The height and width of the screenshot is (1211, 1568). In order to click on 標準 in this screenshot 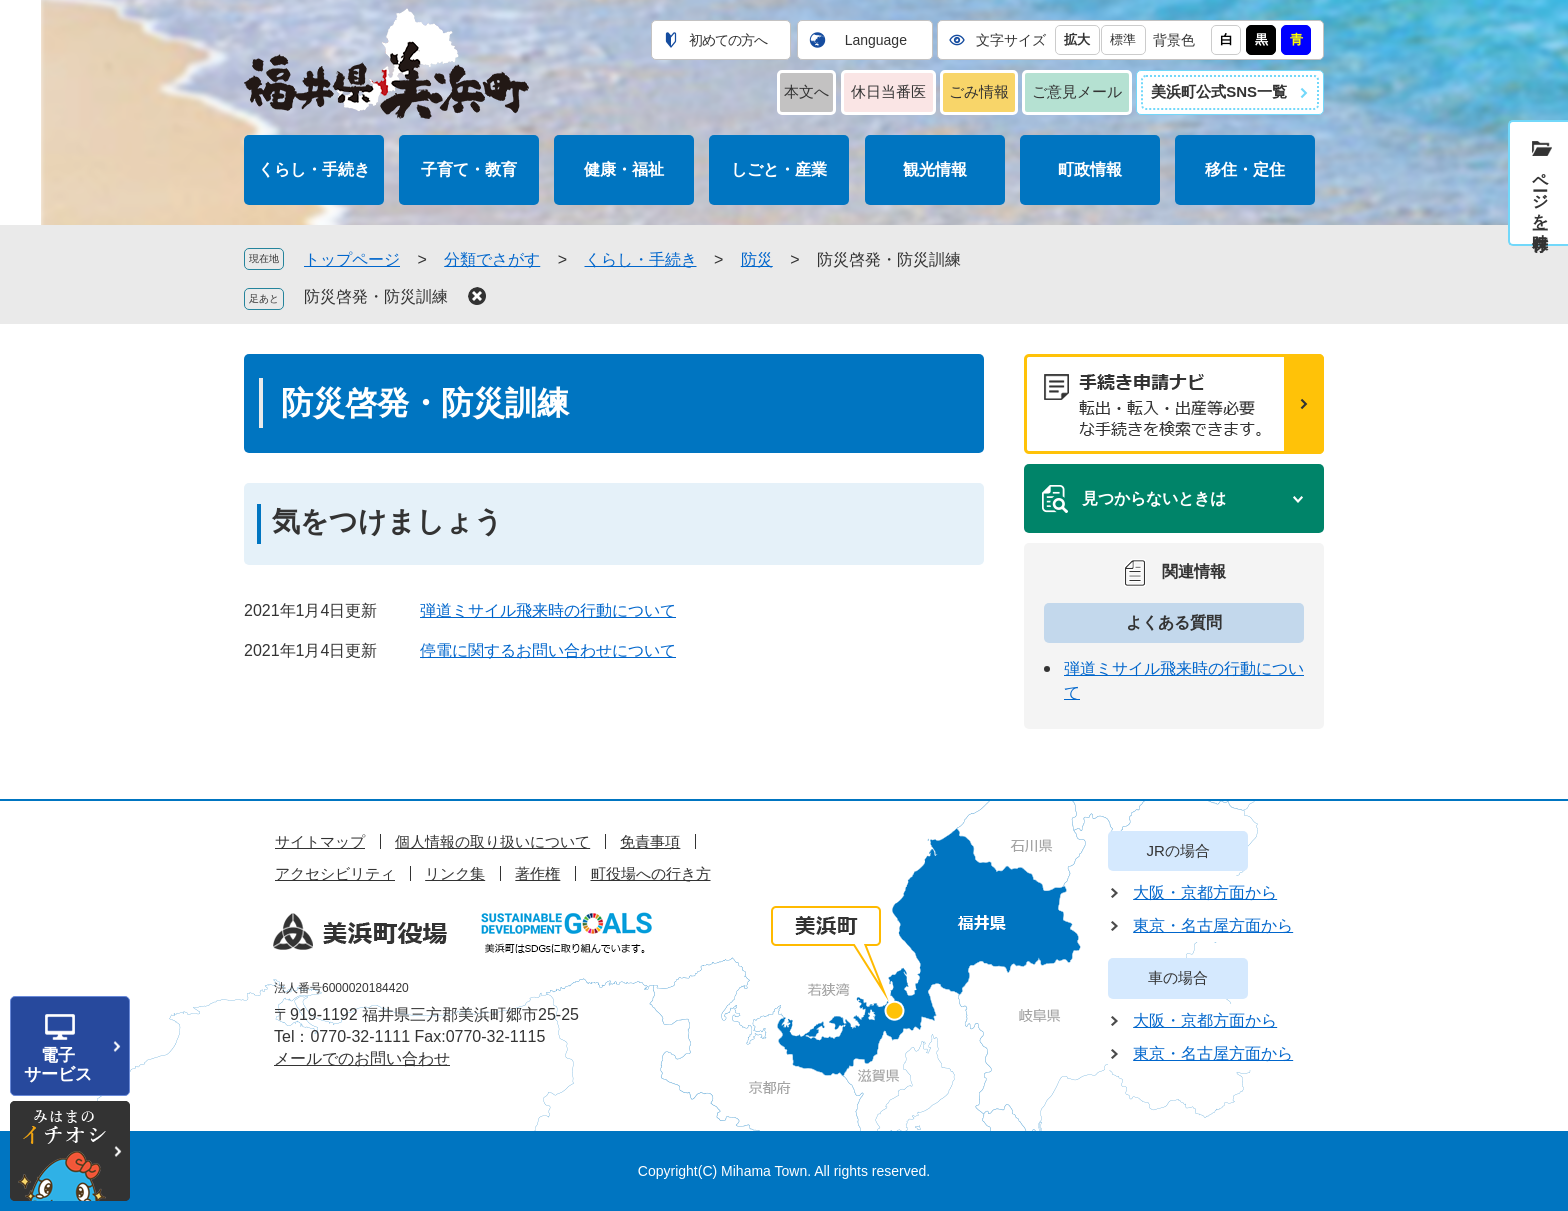, I will do `click(1123, 39)`.